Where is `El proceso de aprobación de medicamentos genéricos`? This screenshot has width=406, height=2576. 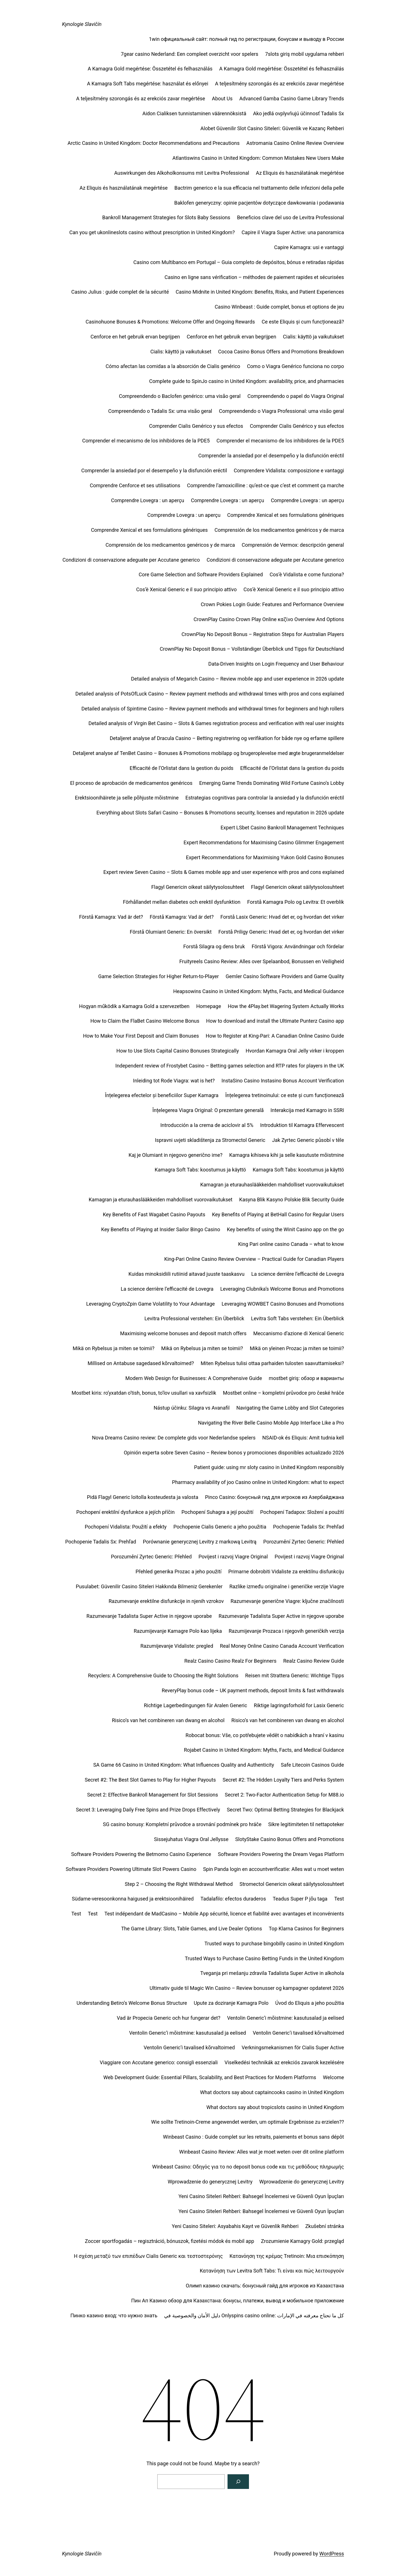
El proceso de aprobación de medicamentos genéricos is located at coordinates (131, 783).